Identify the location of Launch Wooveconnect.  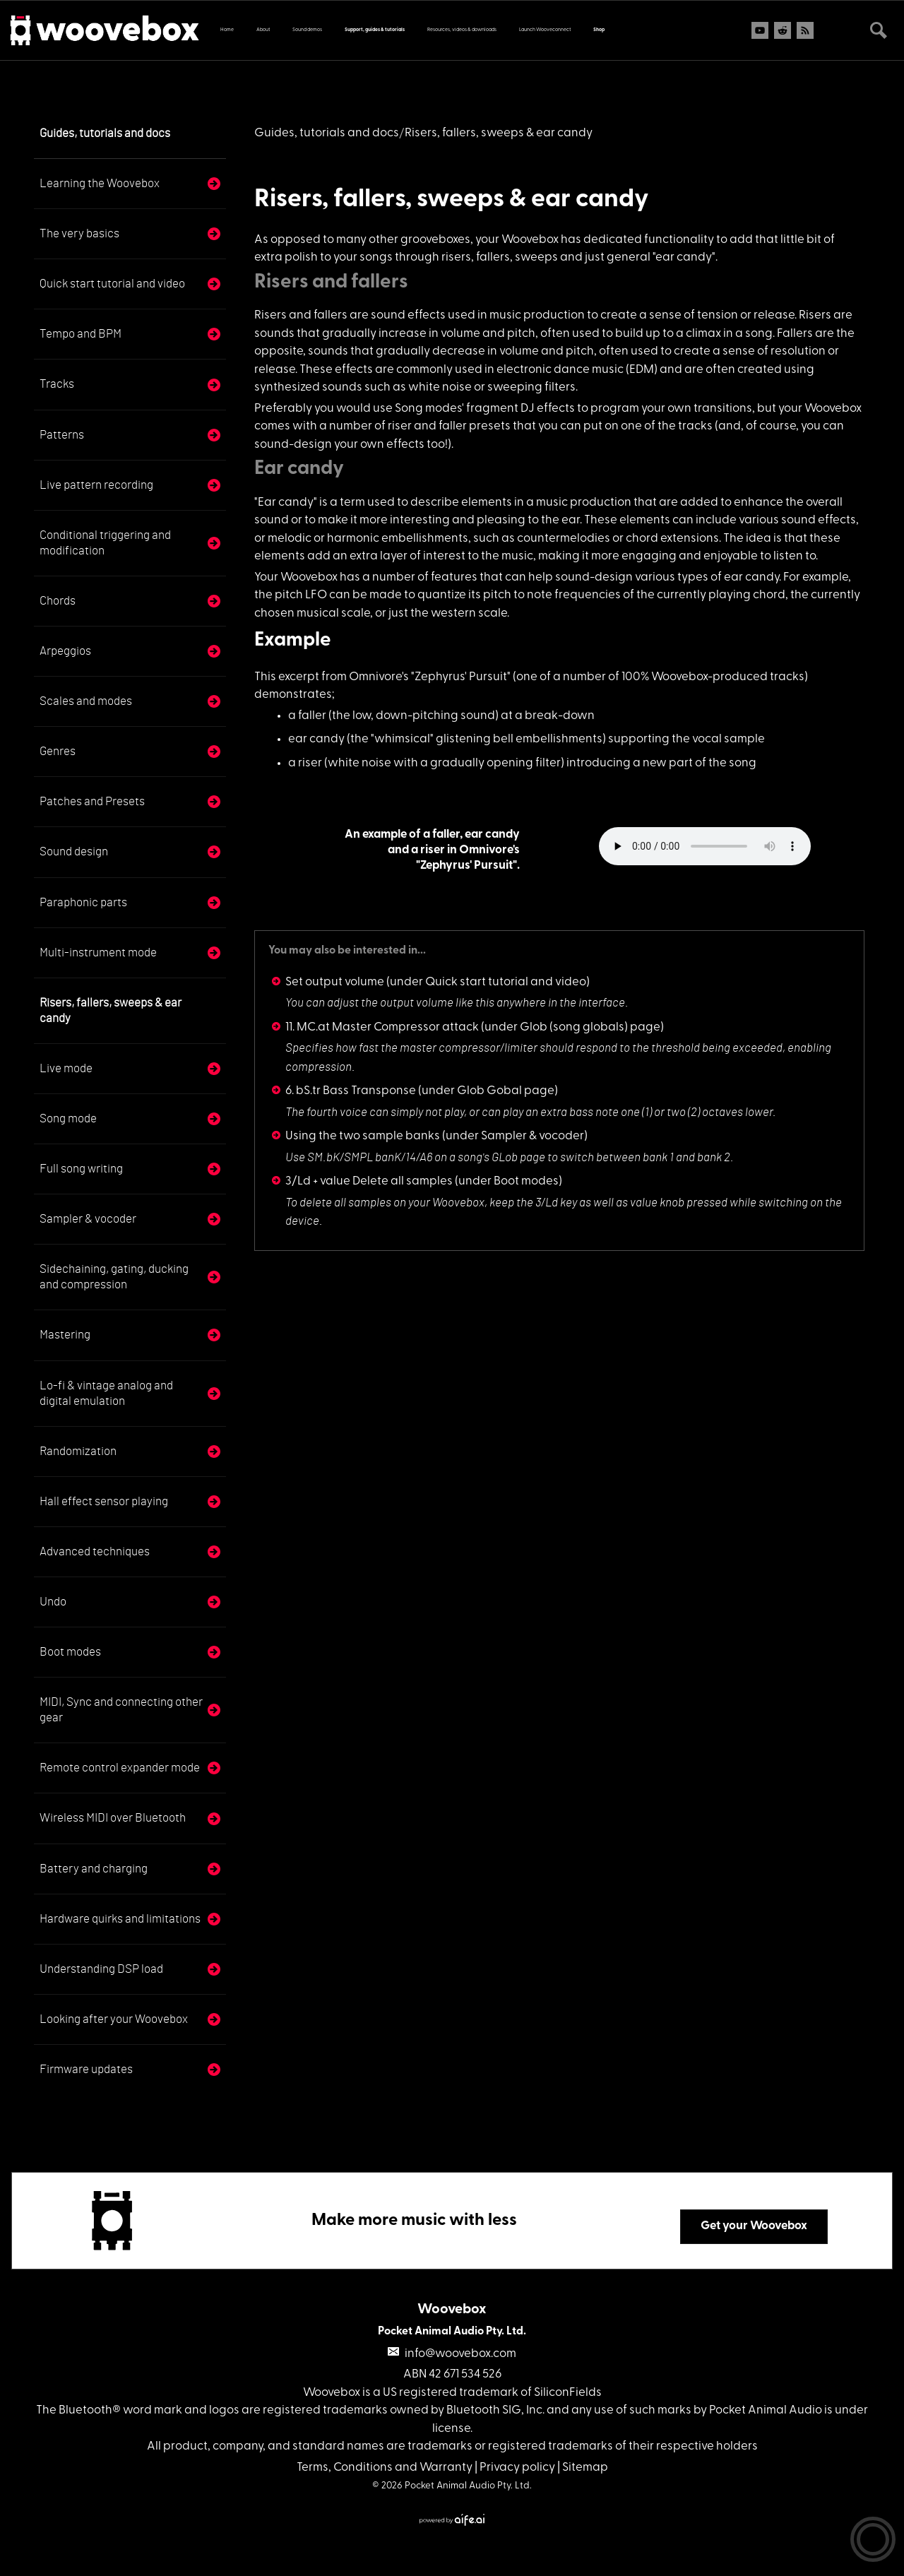
(545, 30).